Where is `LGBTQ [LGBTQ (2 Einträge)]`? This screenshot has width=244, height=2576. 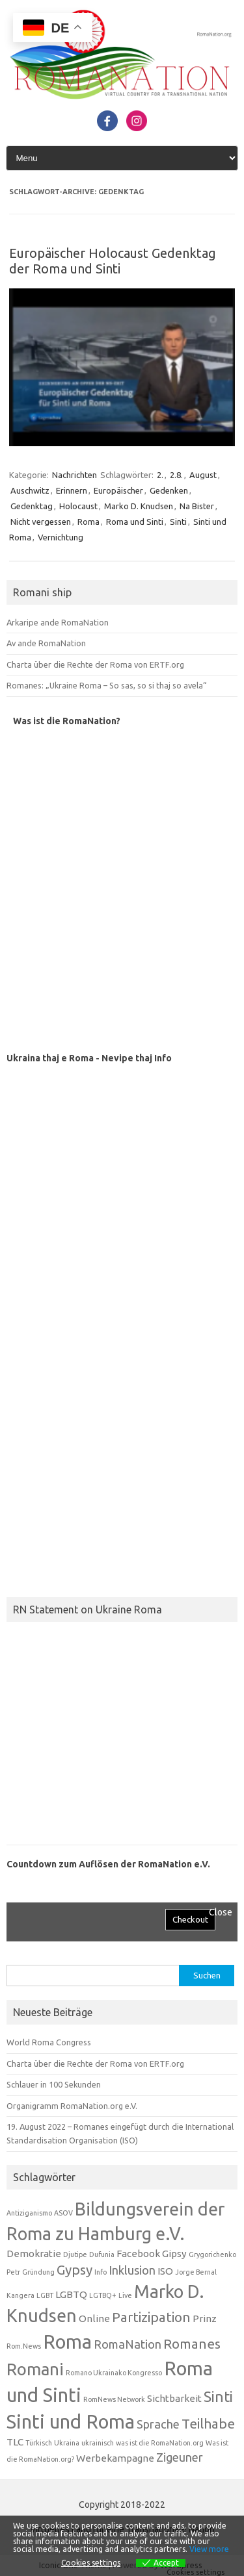 LGBTQ [LGBTQ (2 Einträge)] is located at coordinates (71, 2294).